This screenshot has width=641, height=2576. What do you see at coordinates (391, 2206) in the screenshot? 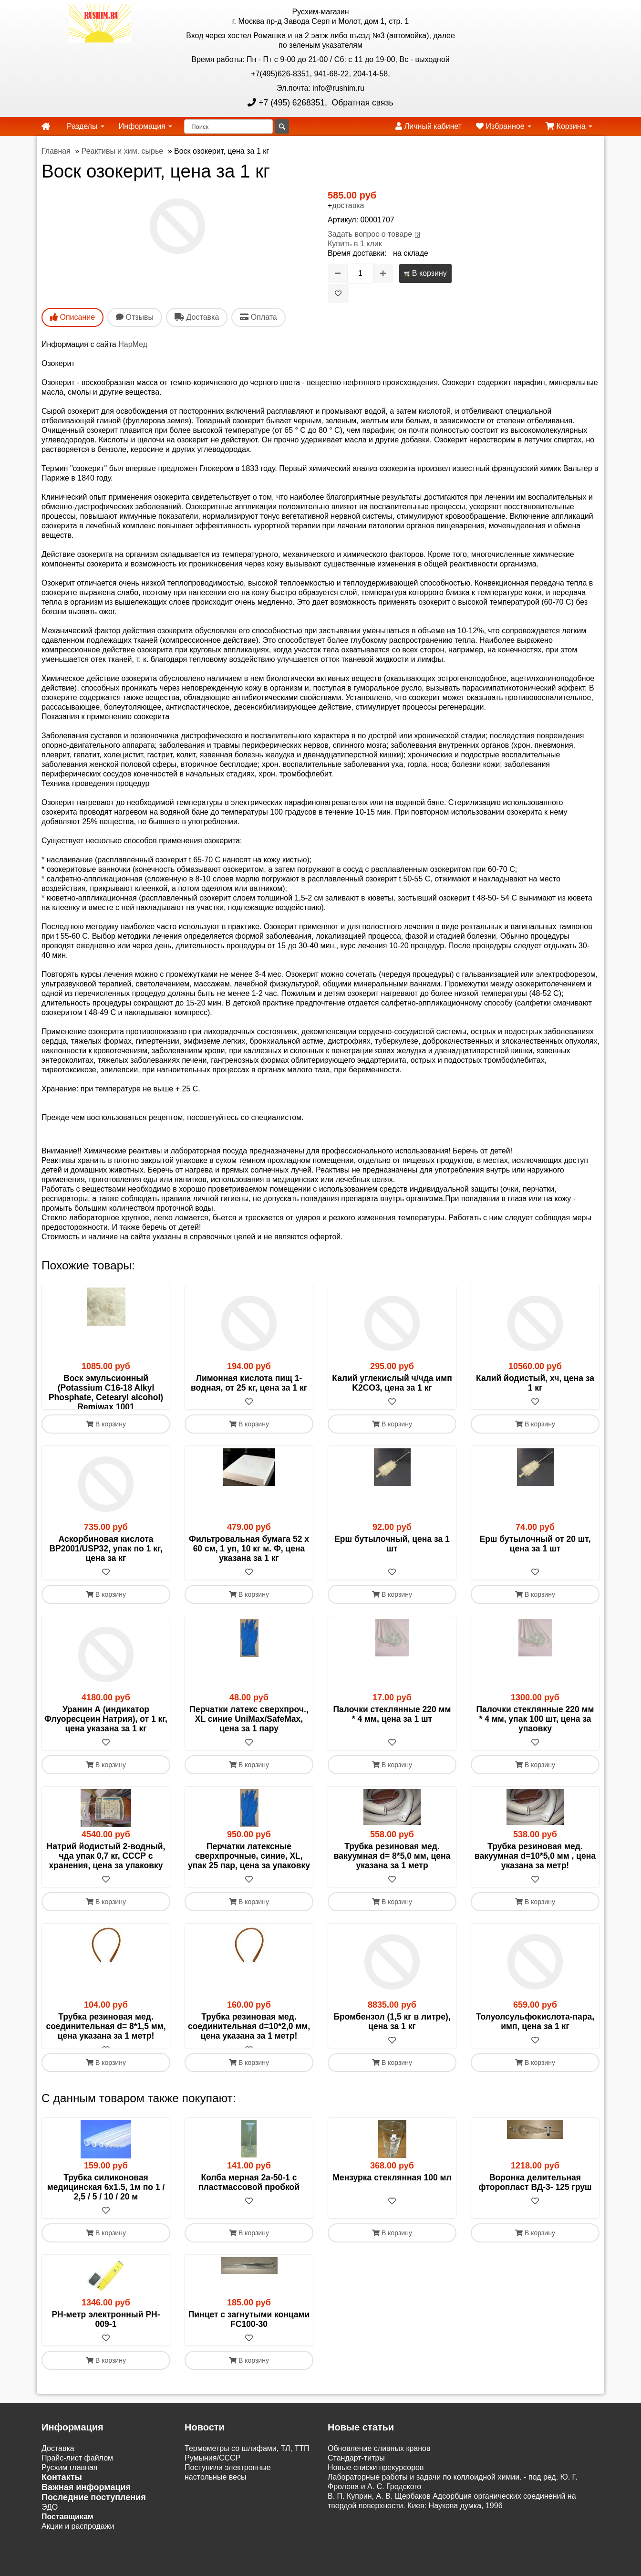
I see `Мензурка стеклянная 100 мл` at bounding box center [391, 2206].